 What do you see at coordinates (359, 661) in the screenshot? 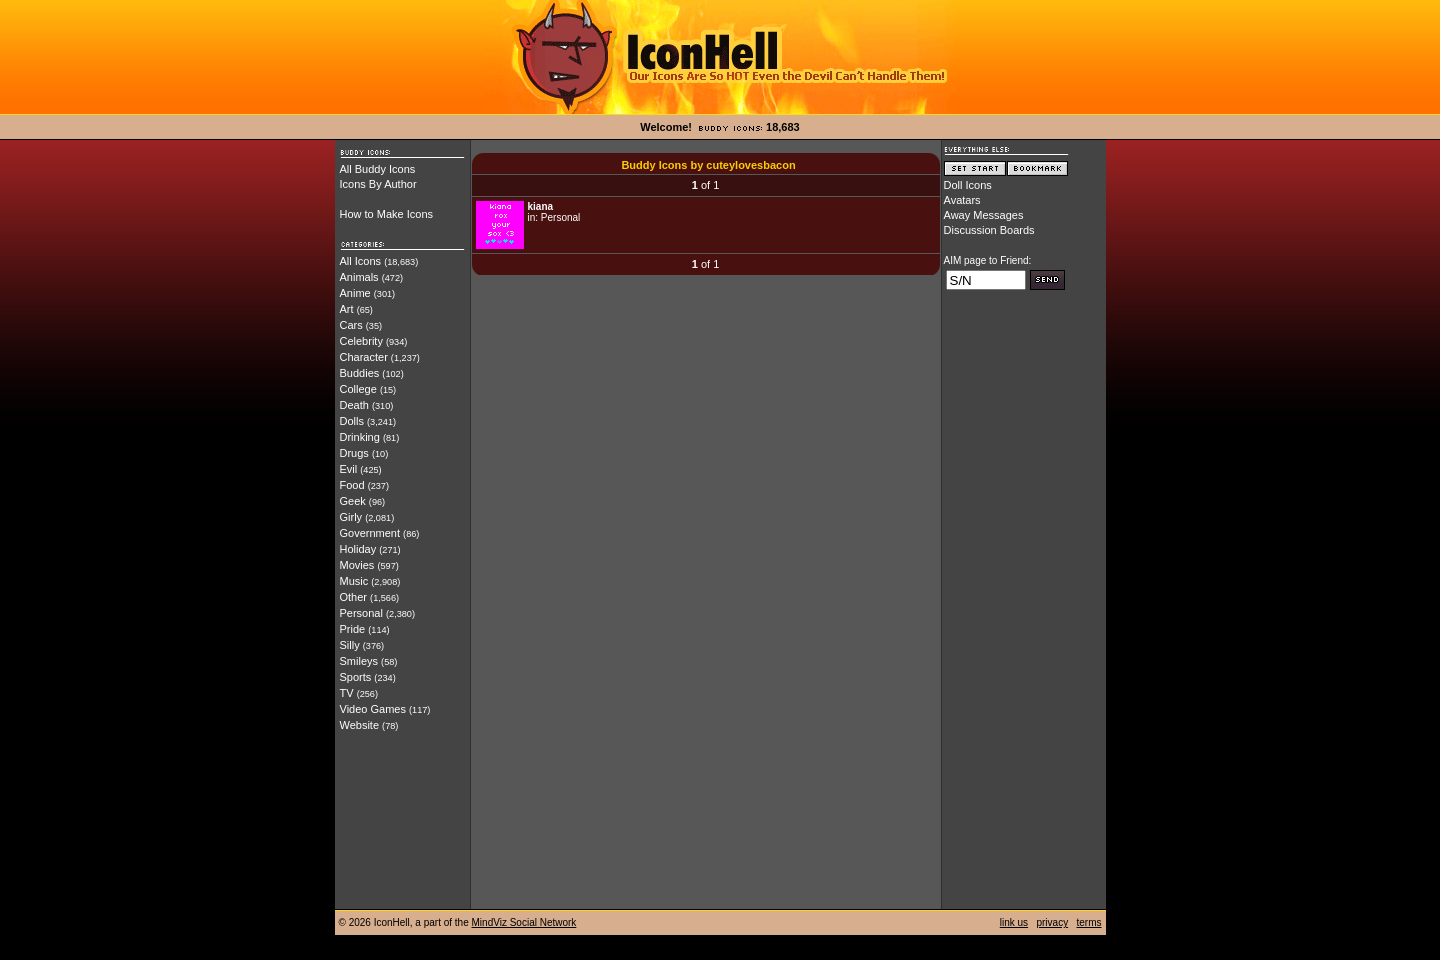
I see `Smileys` at bounding box center [359, 661].